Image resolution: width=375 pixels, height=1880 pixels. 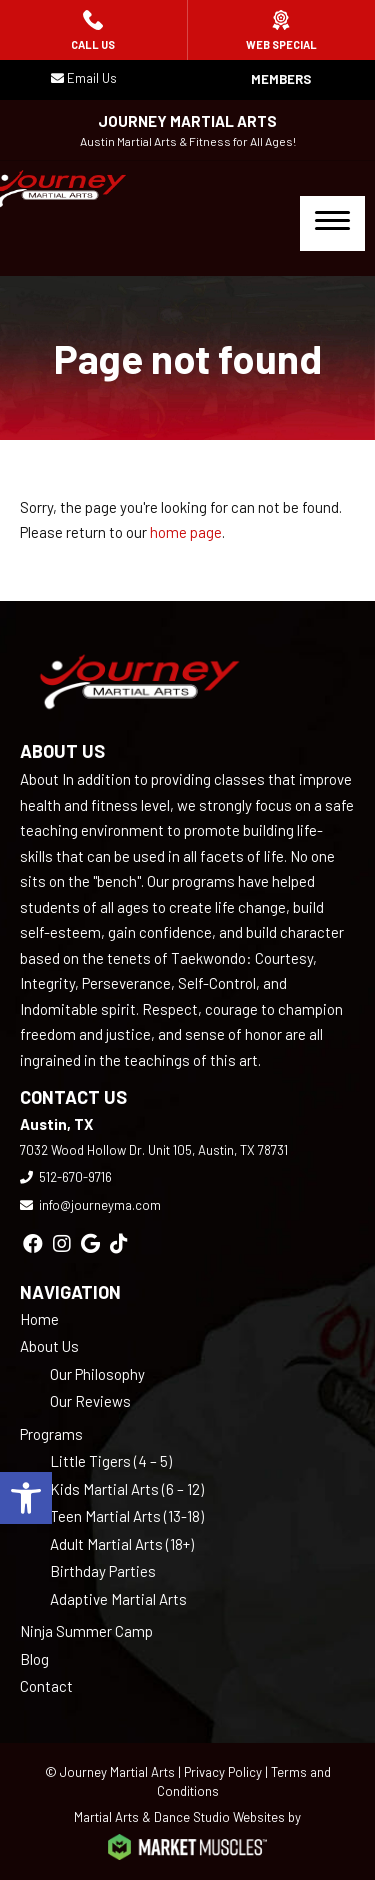 I want to click on [instagram], so click(x=62, y=1243).